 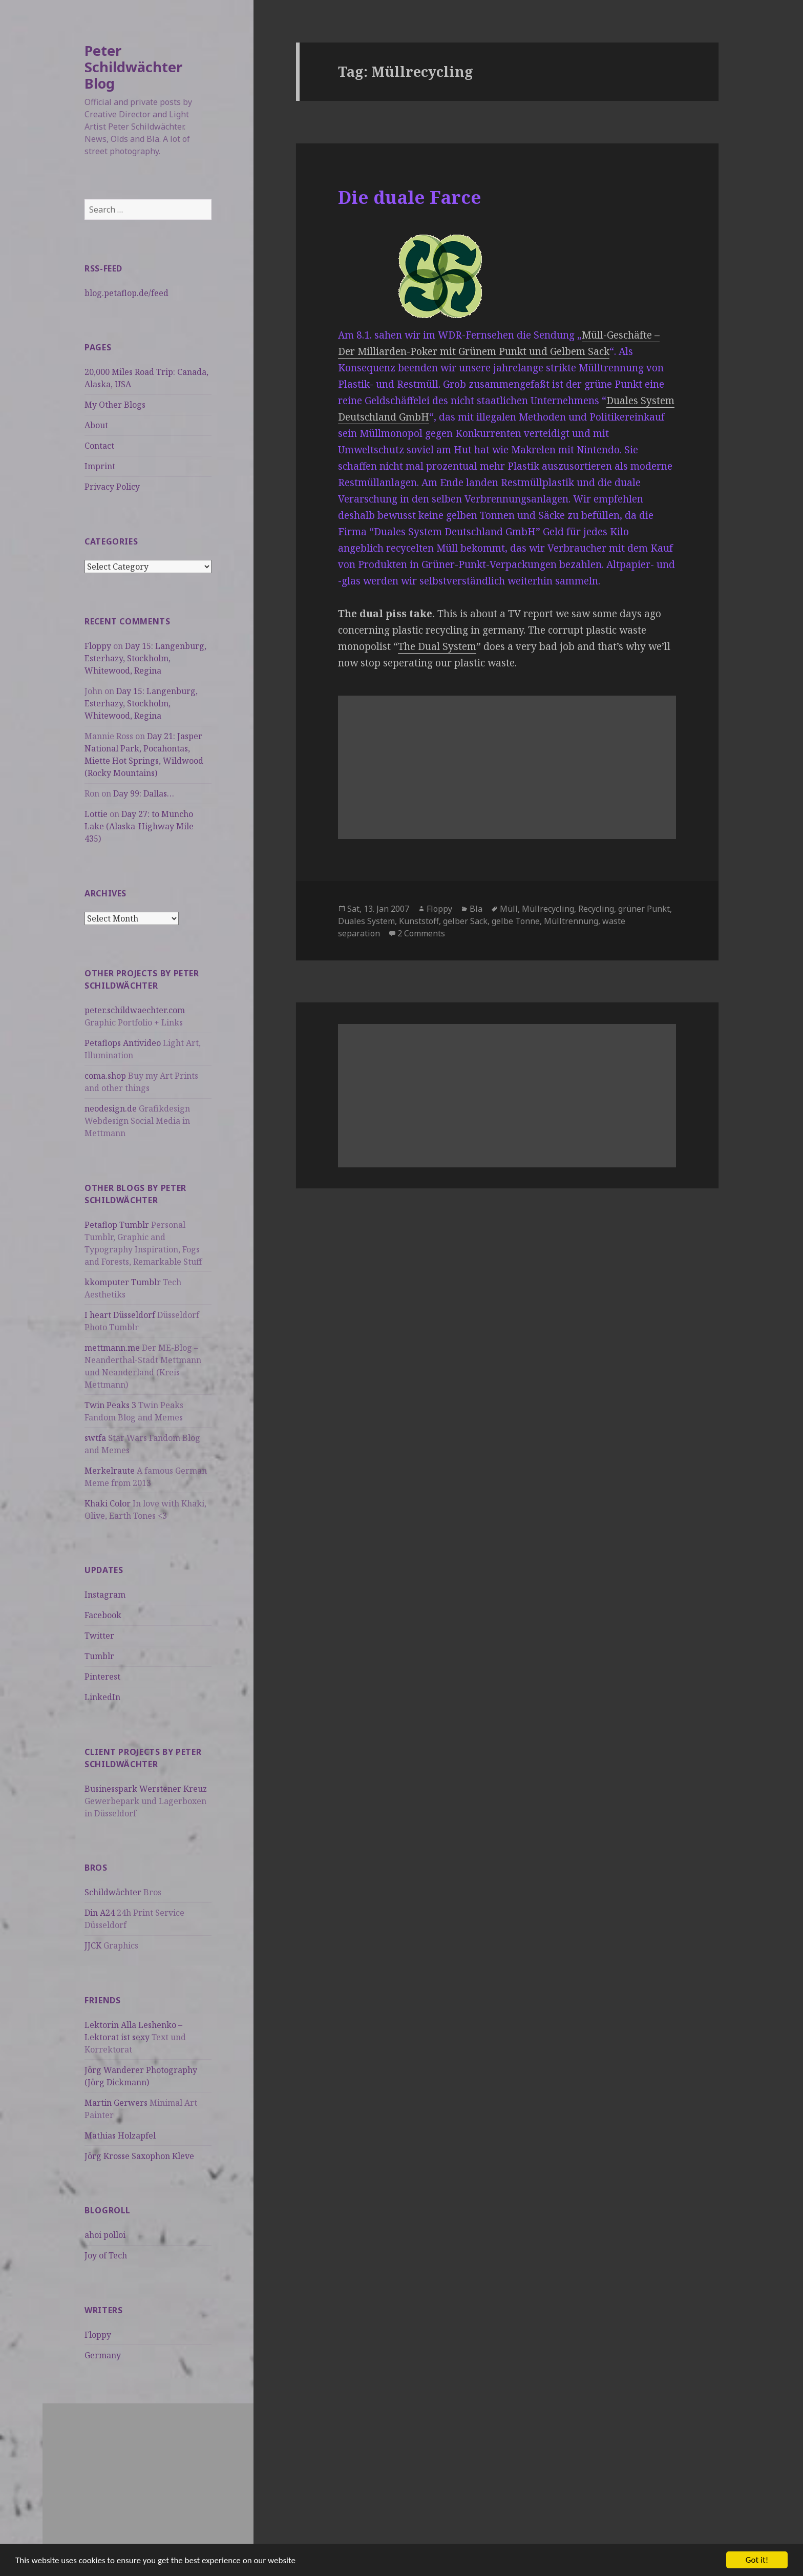 I want to click on Pinterest, so click(x=102, y=1676).